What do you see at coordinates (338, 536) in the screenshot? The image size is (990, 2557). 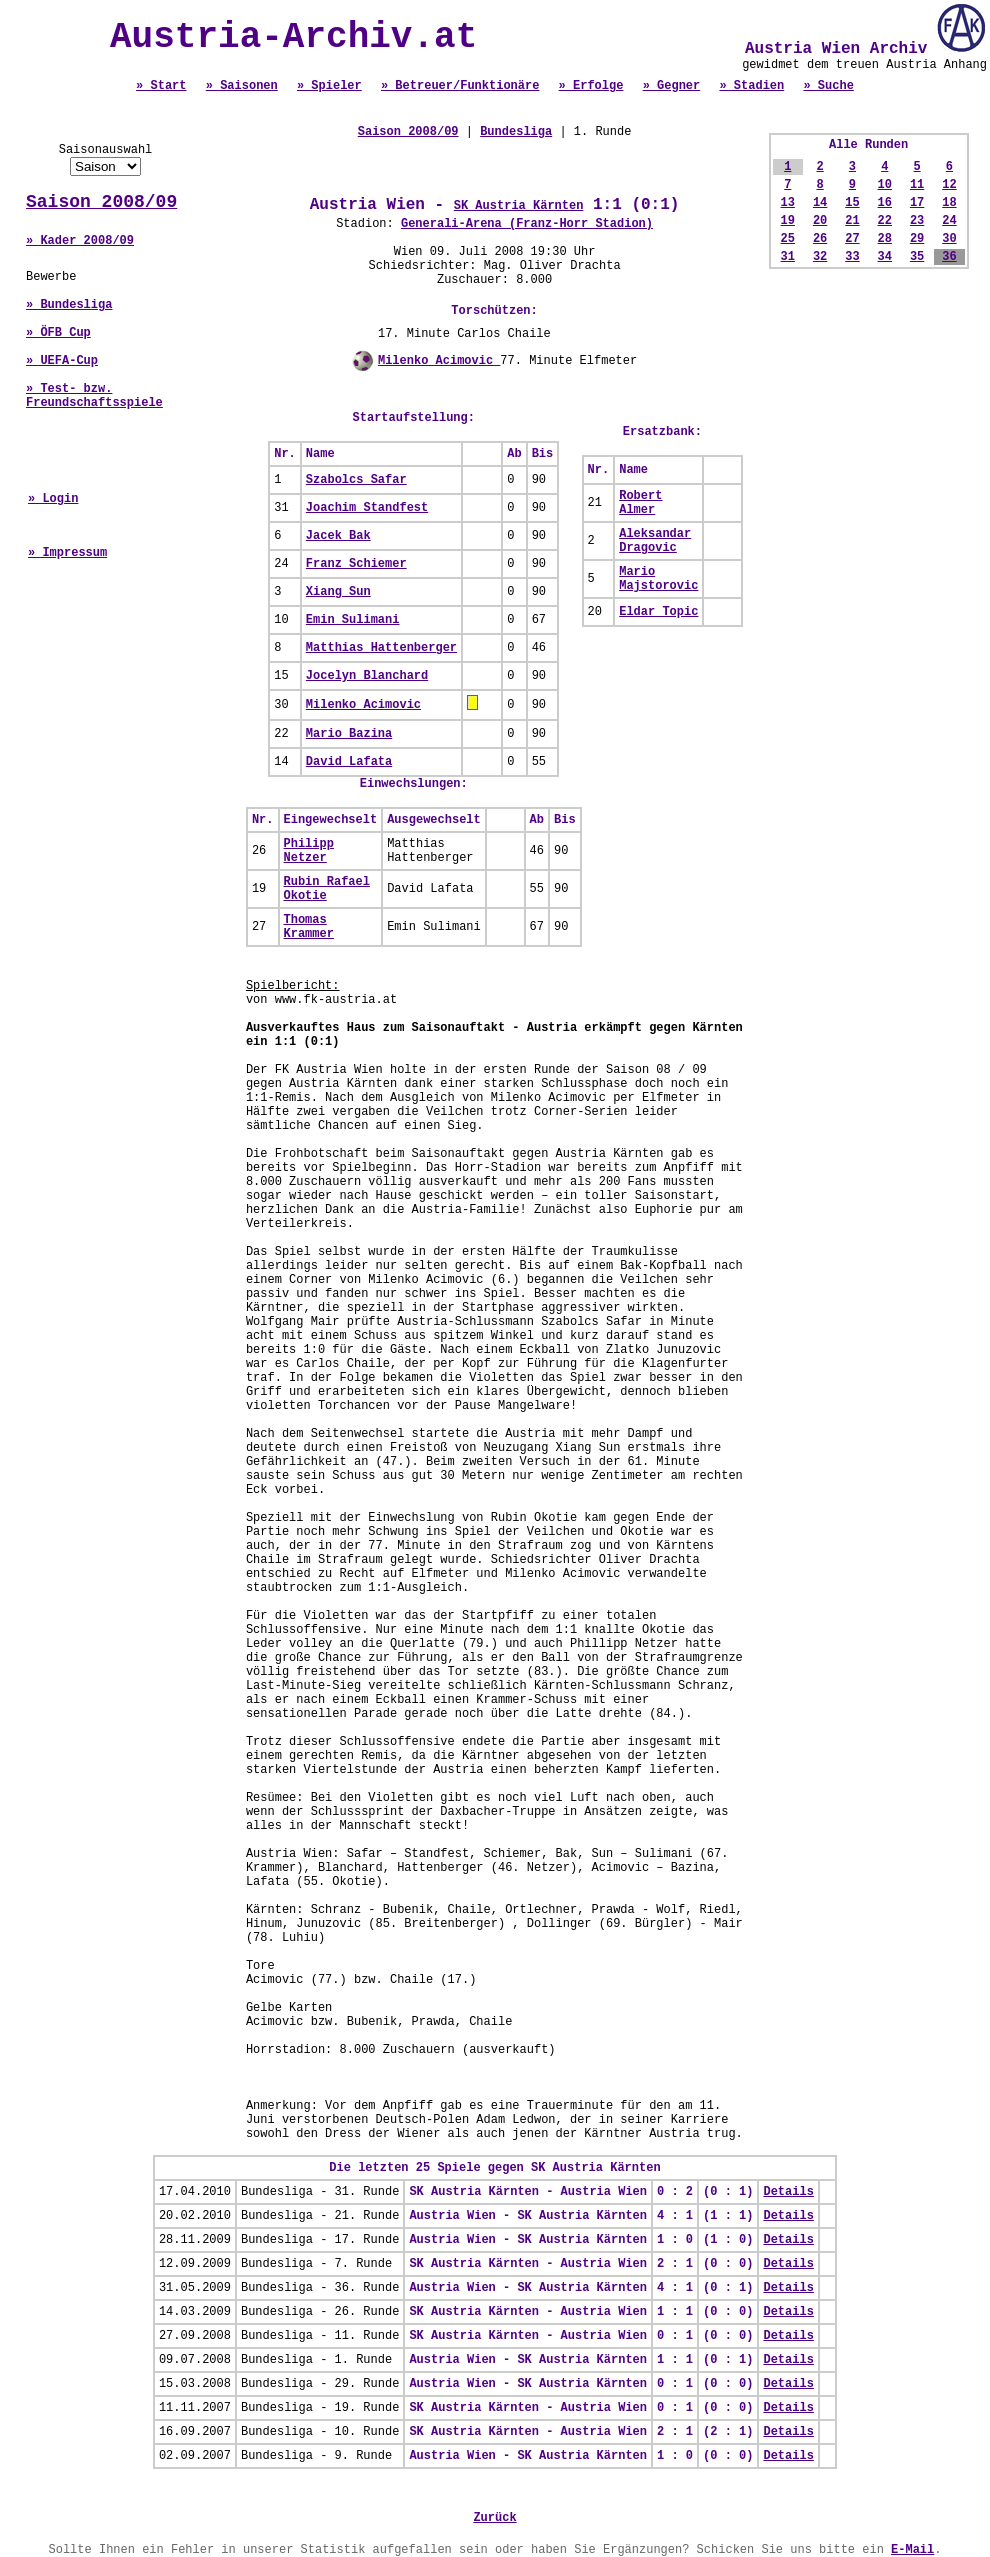 I see `Jacek Bak` at bounding box center [338, 536].